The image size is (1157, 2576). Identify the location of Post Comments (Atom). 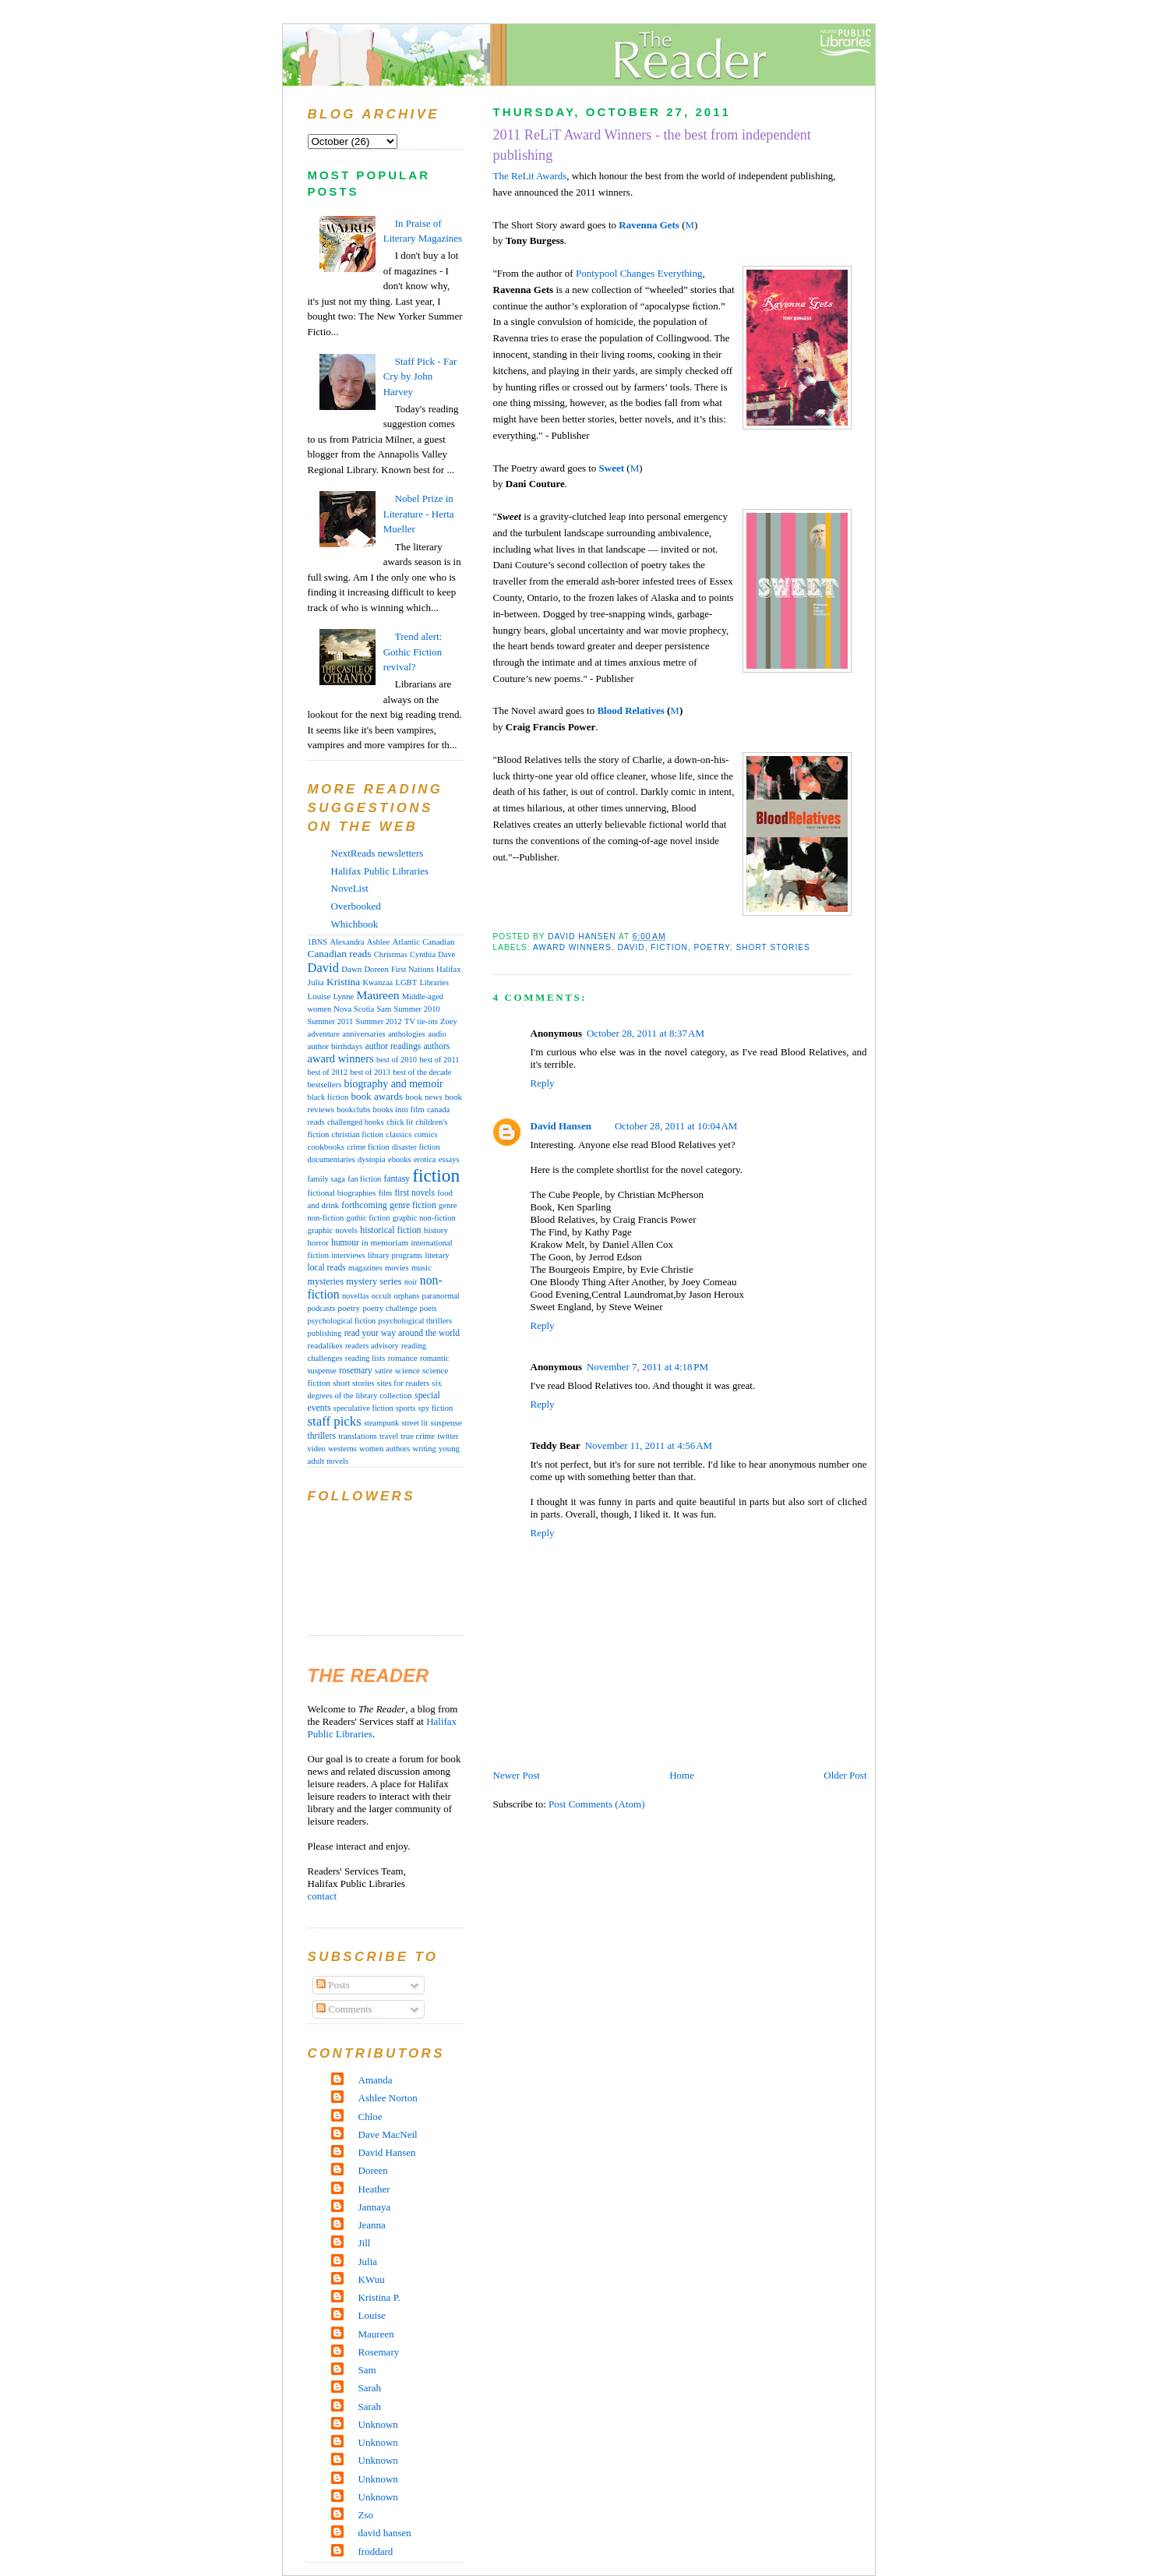
(597, 1804).